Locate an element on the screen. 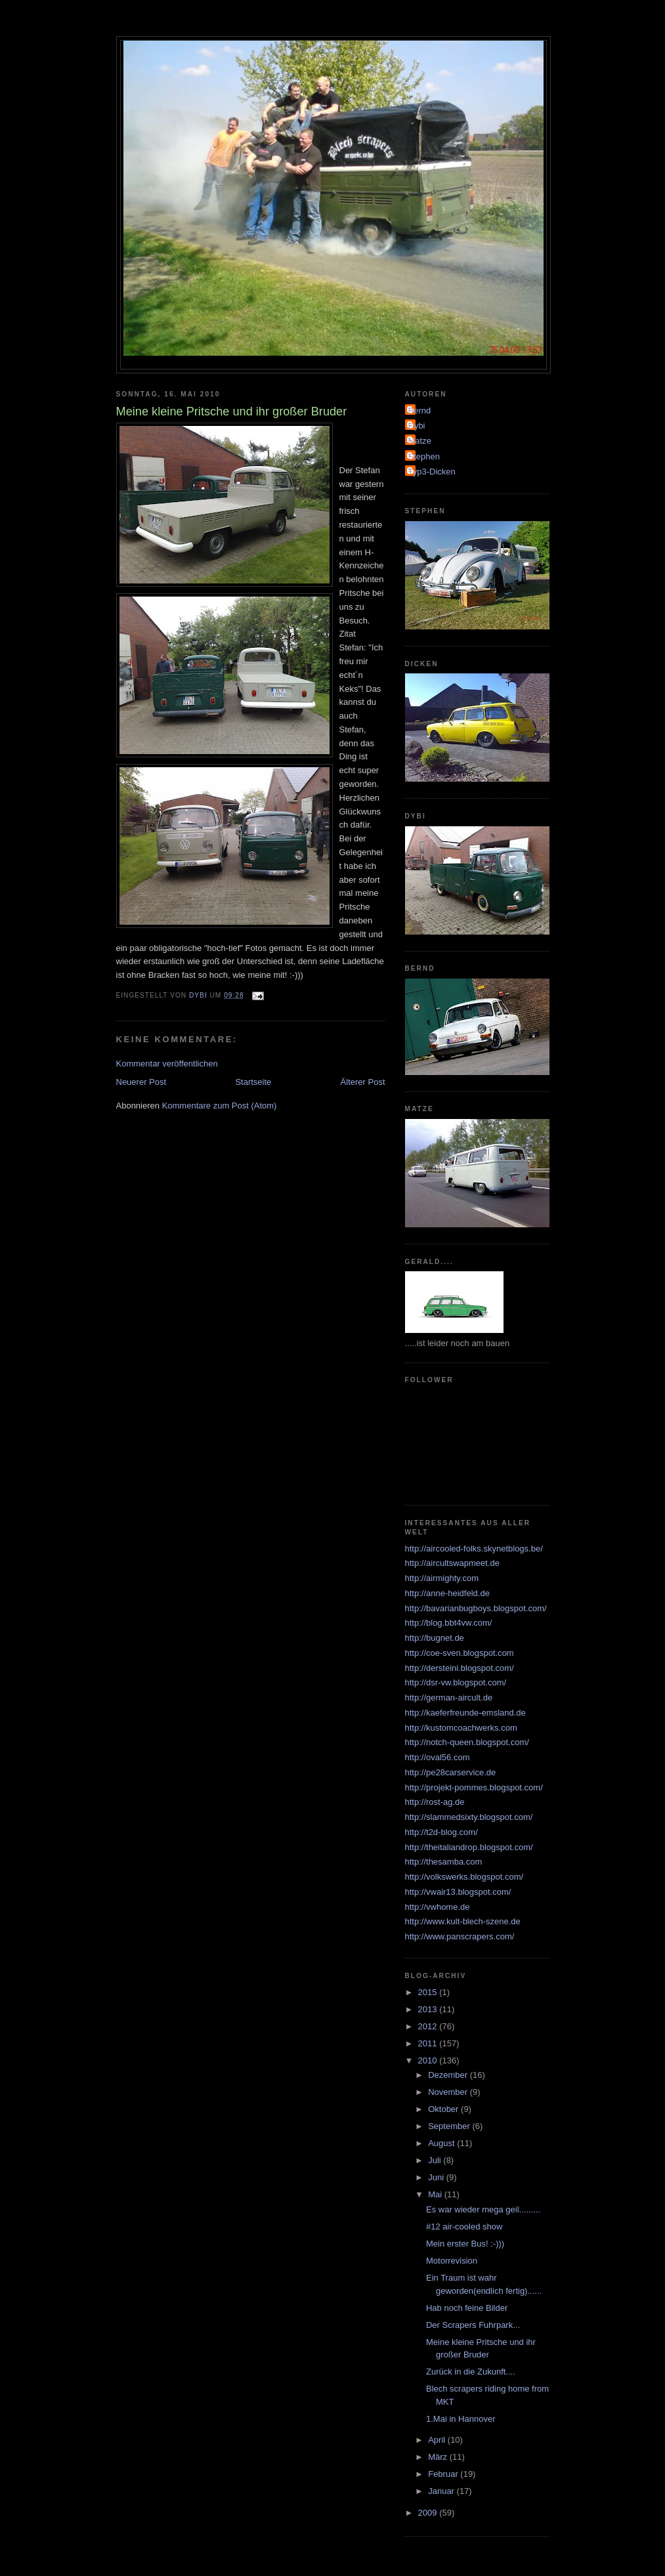 The image size is (665, 2576). http://theitaliandrop.blogspot.com/ is located at coordinates (469, 1847).